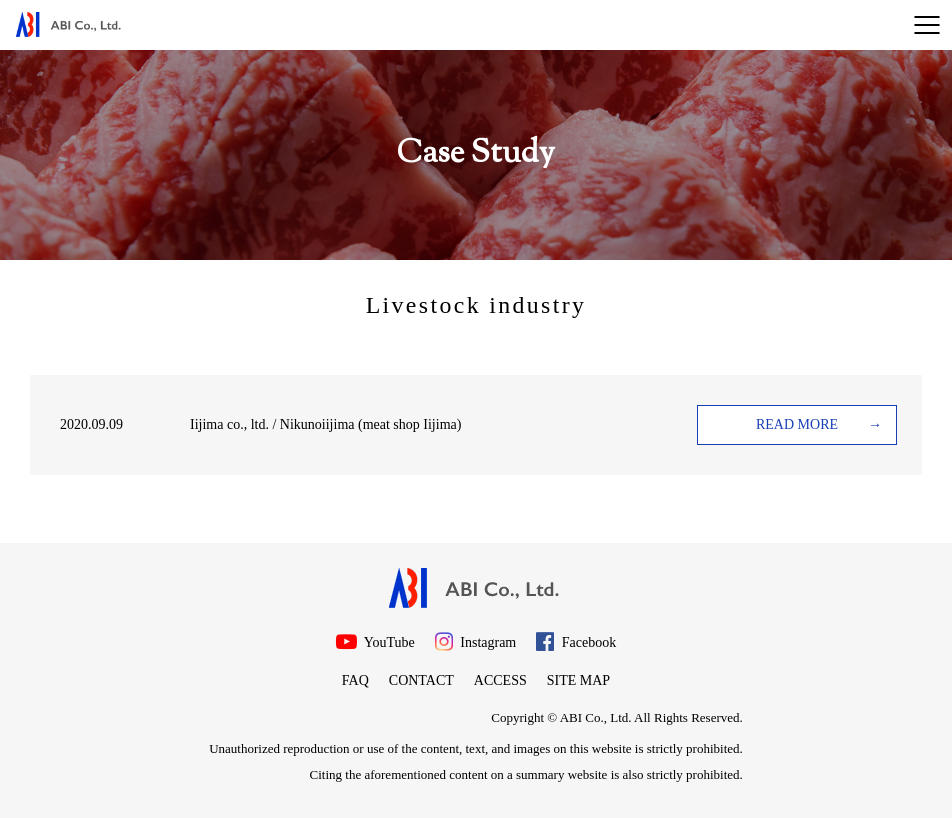  I want to click on READ MORE, so click(797, 424).